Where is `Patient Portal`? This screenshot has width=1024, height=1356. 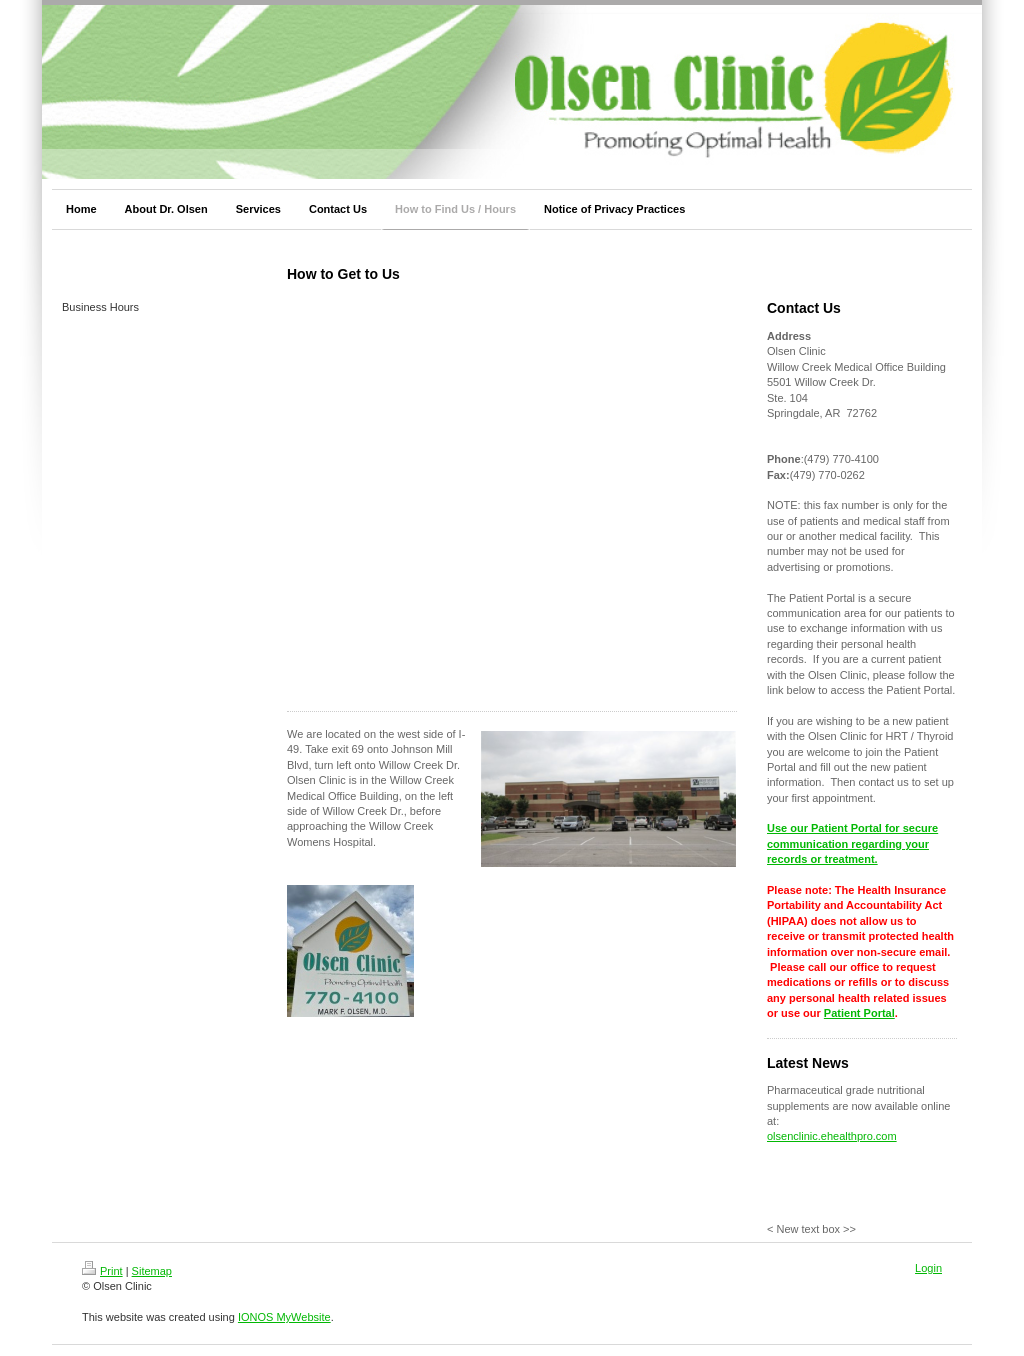 Patient Portal is located at coordinates (859, 1013).